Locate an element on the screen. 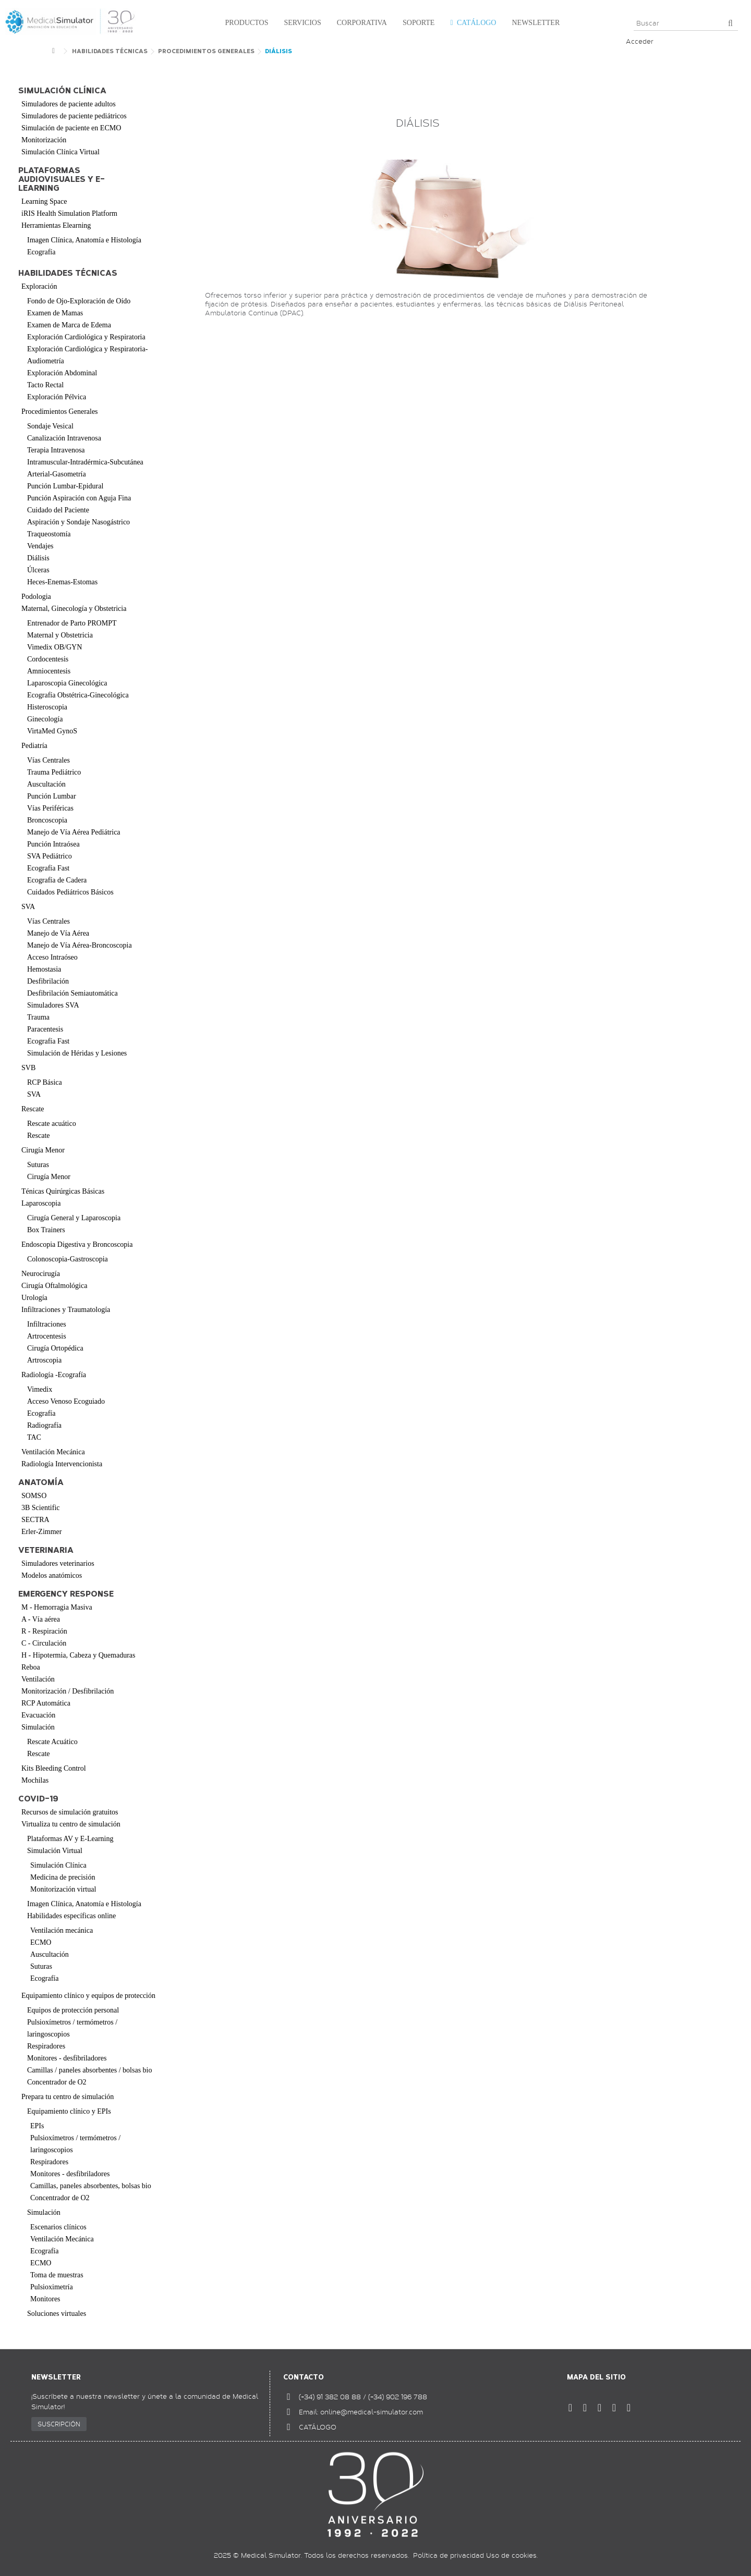 The image size is (751, 2576). Ventilación mecánica is located at coordinates (61, 1930).